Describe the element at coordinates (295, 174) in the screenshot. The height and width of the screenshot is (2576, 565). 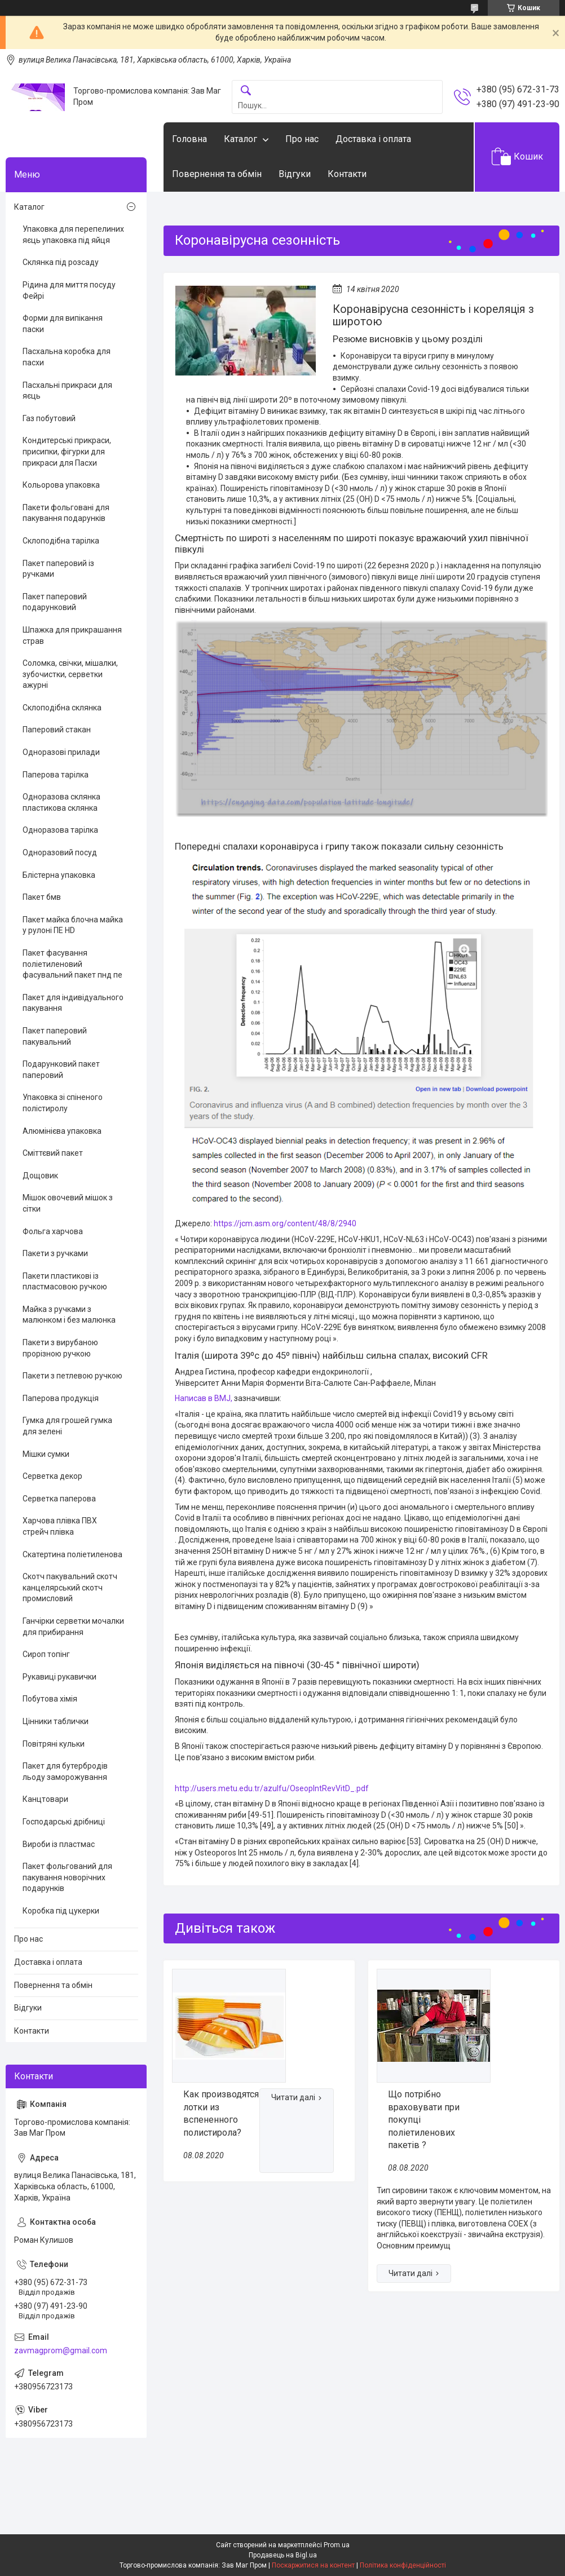
I see `Відгуки` at that location.